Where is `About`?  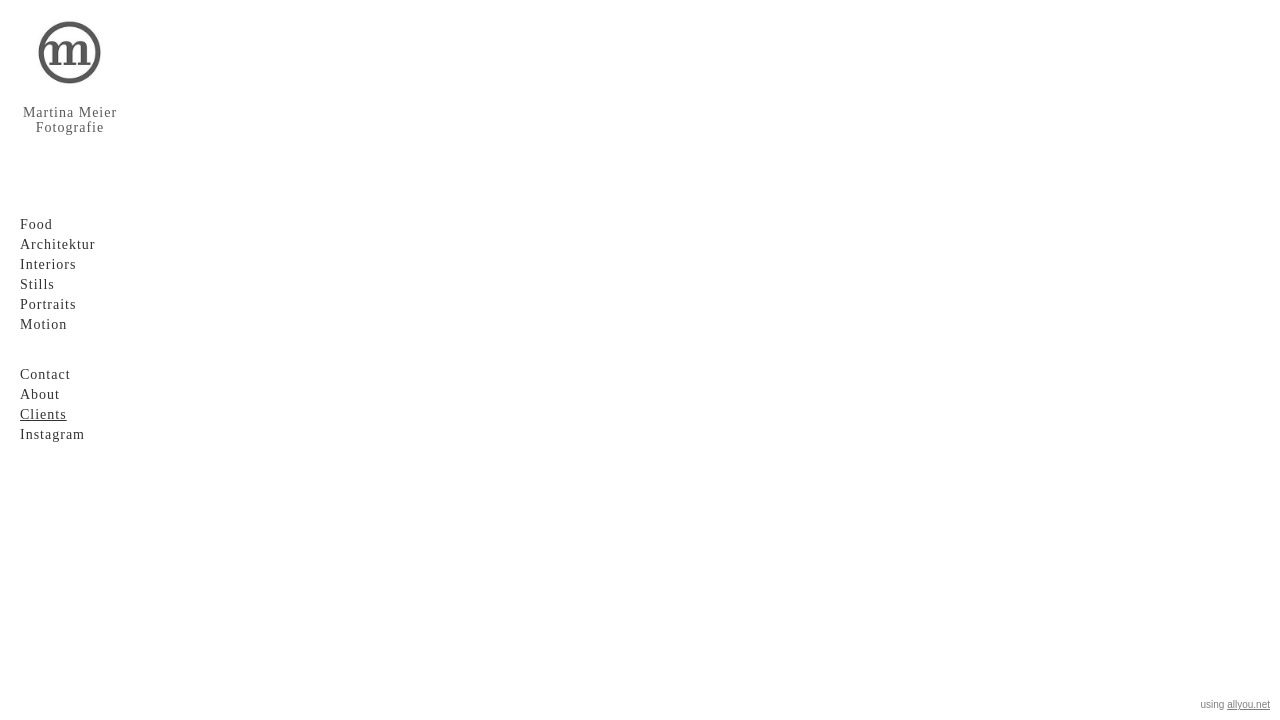 About is located at coordinates (40, 394).